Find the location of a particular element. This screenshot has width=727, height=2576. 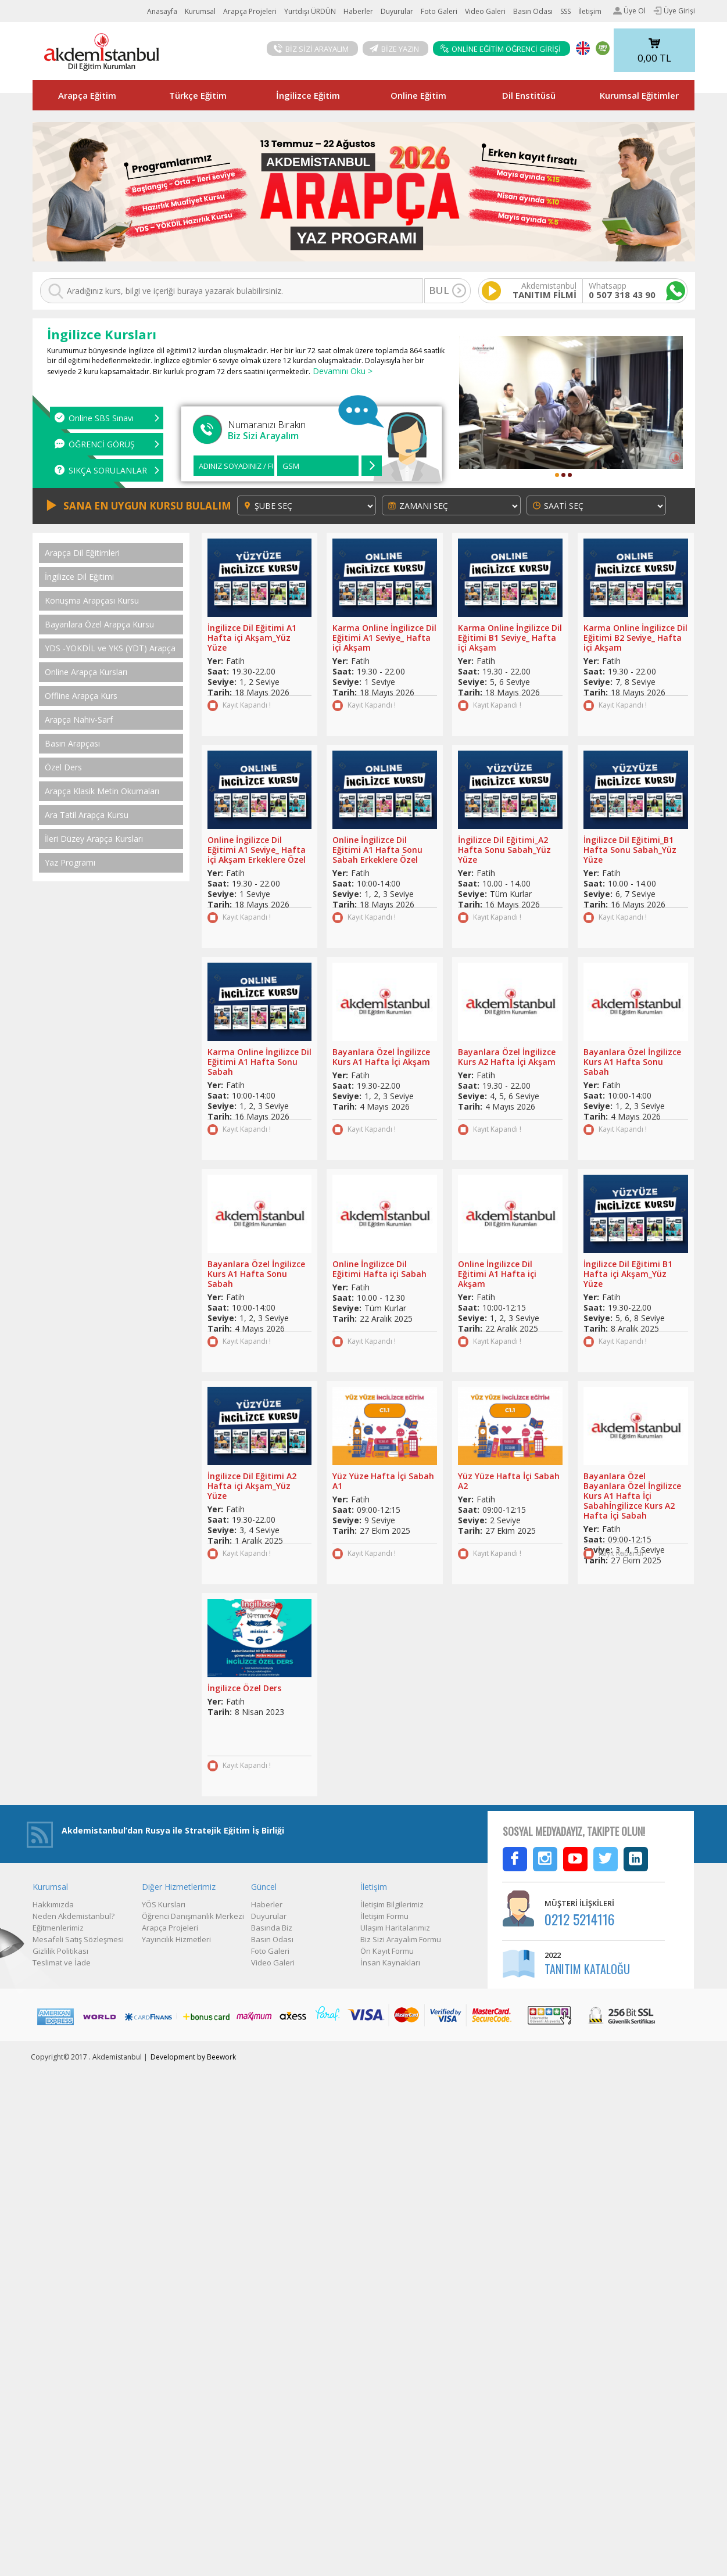

Bayanlara Özel Bayanlara Özel İngilizce Kurs A1 Hafta İçi Sabahİngilizce Kurs A2 Hafta İçi Sabah is located at coordinates (632, 1495).